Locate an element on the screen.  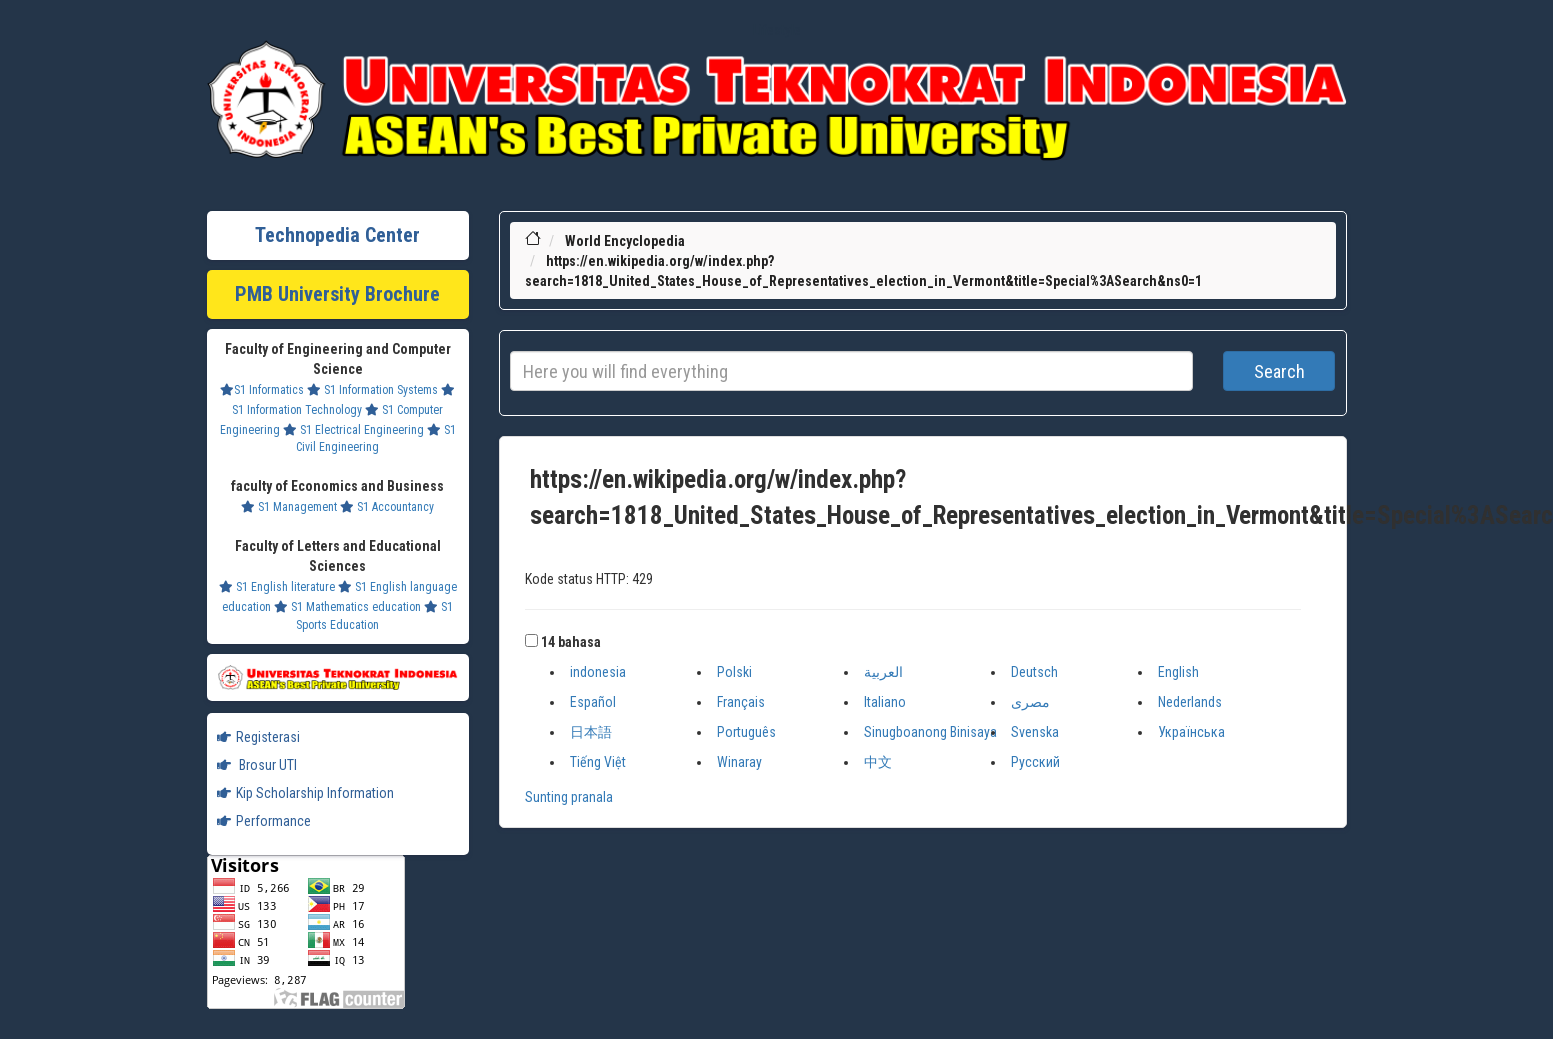
PMB University Brochure is located at coordinates (337, 294).